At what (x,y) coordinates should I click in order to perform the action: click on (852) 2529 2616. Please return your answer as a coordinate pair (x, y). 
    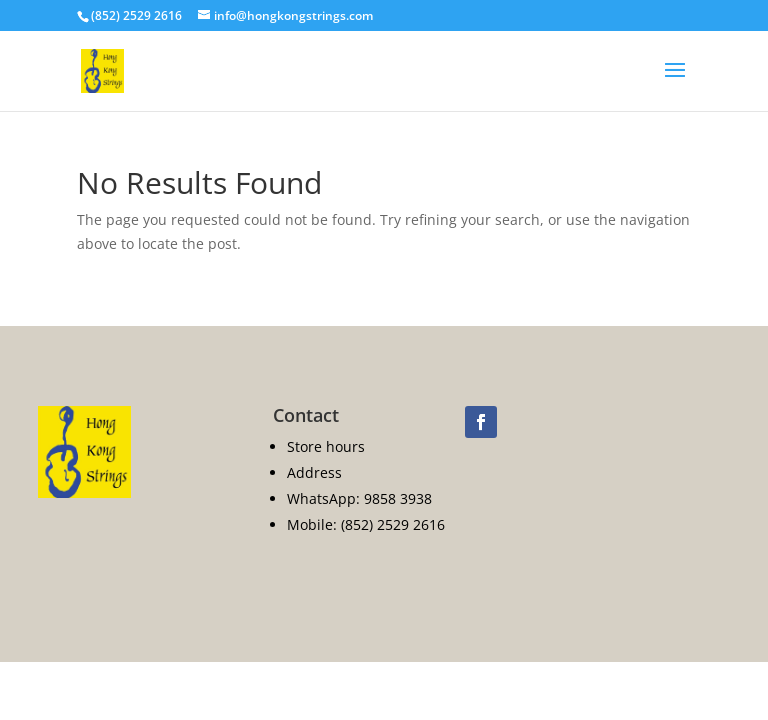
    Looking at the image, I should click on (136, 15).